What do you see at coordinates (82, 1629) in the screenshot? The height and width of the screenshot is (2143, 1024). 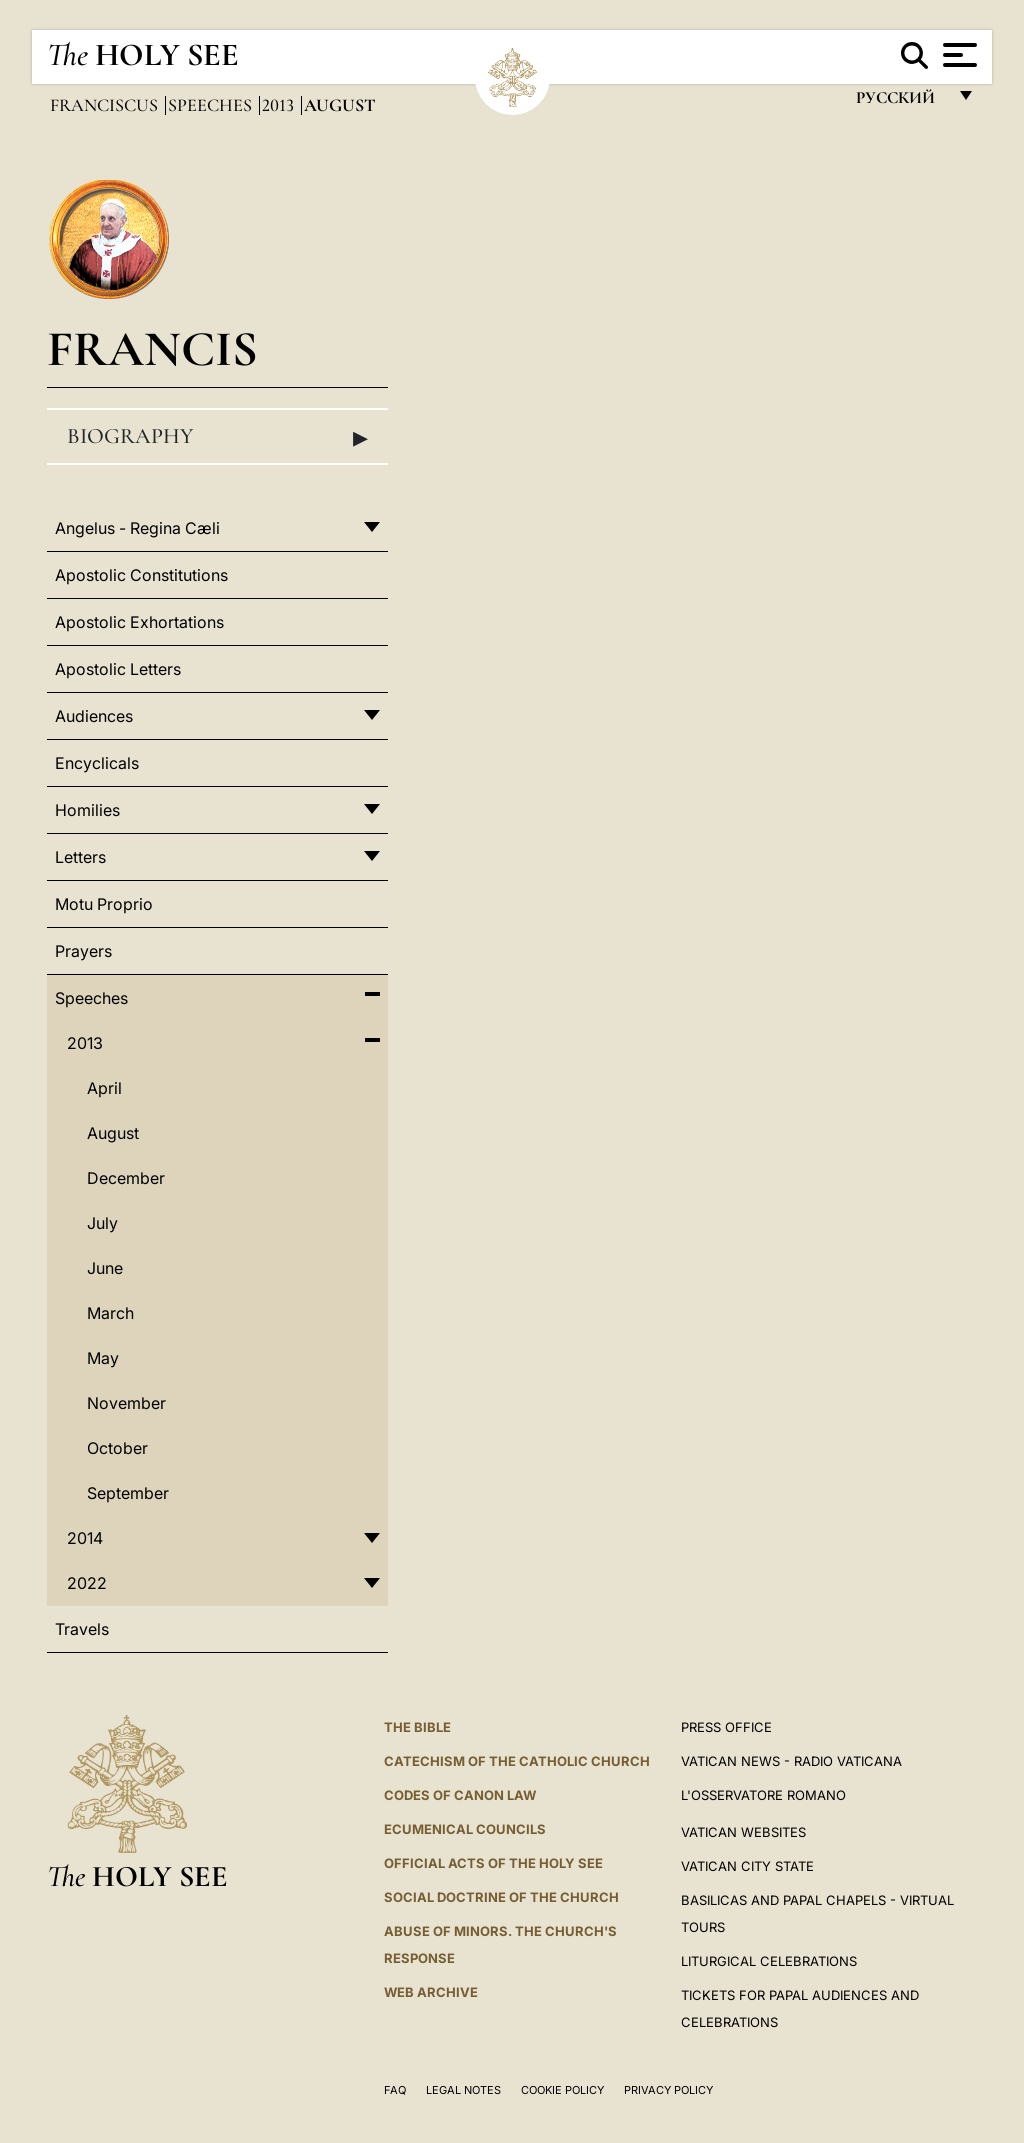 I see `Travels` at bounding box center [82, 1629].